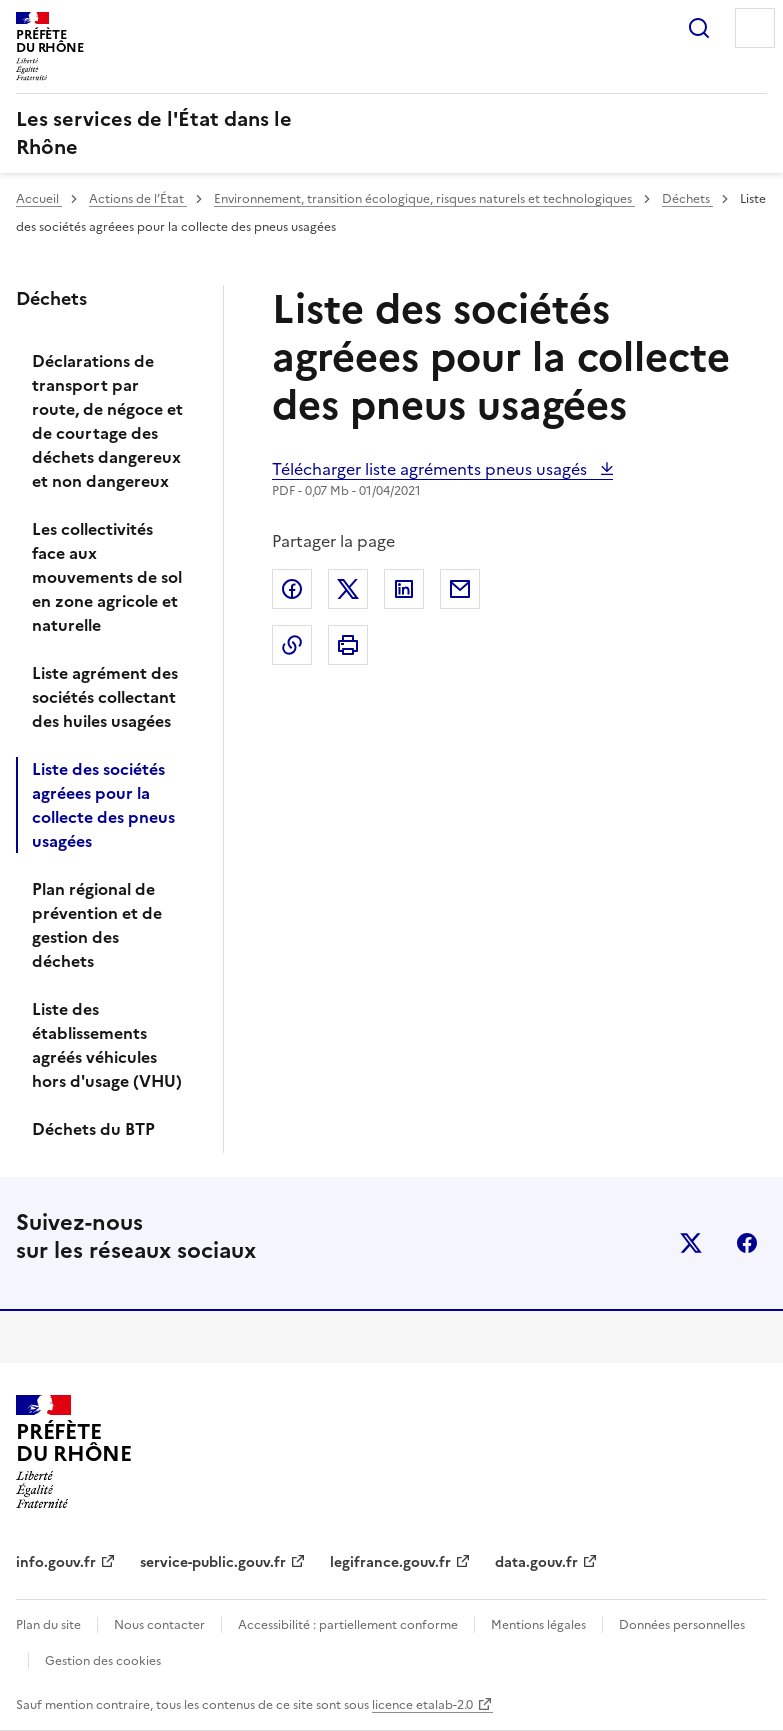 This screenshot has width=783, height=1731. Describe the element at coordinates (107, 421) in the screenshot. I see `Déclarations de transport par route, de négoce et de courtage des déchets dangereux et non dangereux` at that location.